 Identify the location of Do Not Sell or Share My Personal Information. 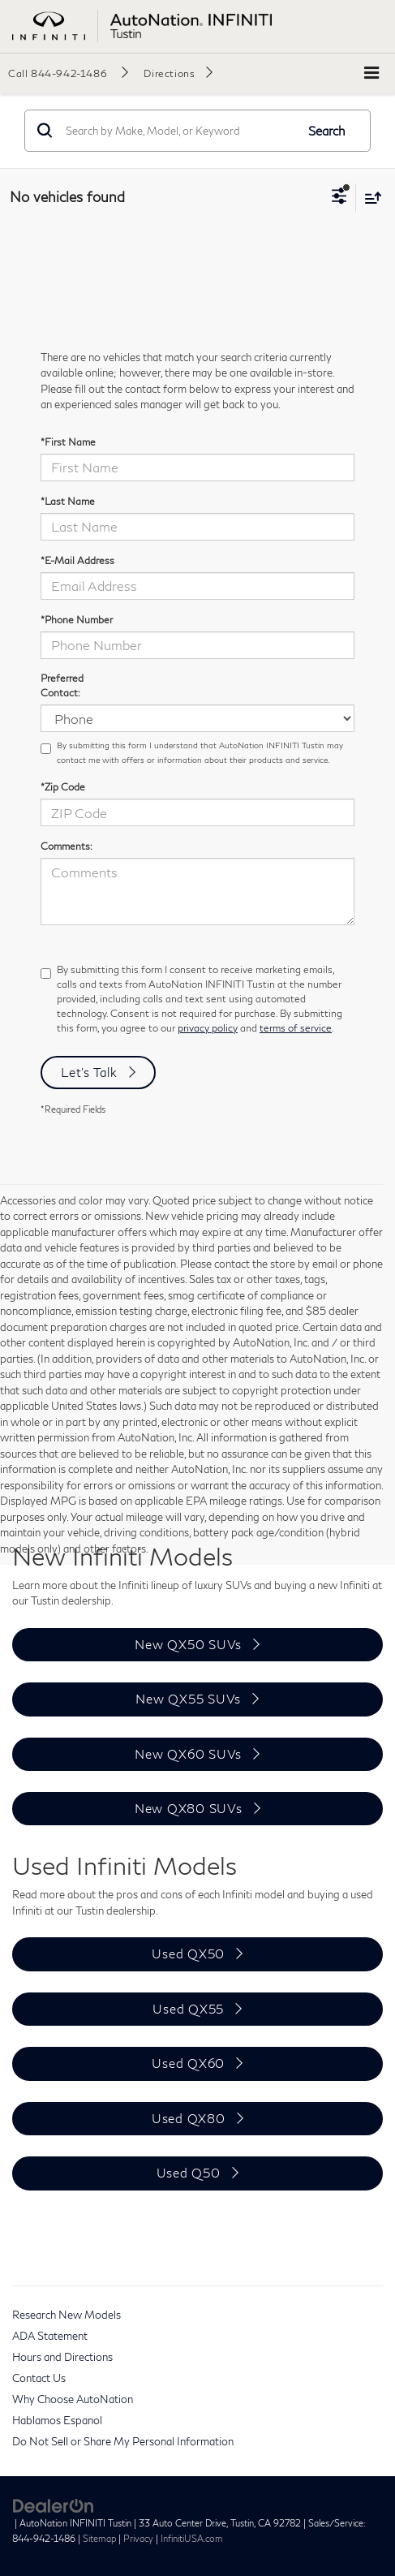
(123, 2441).